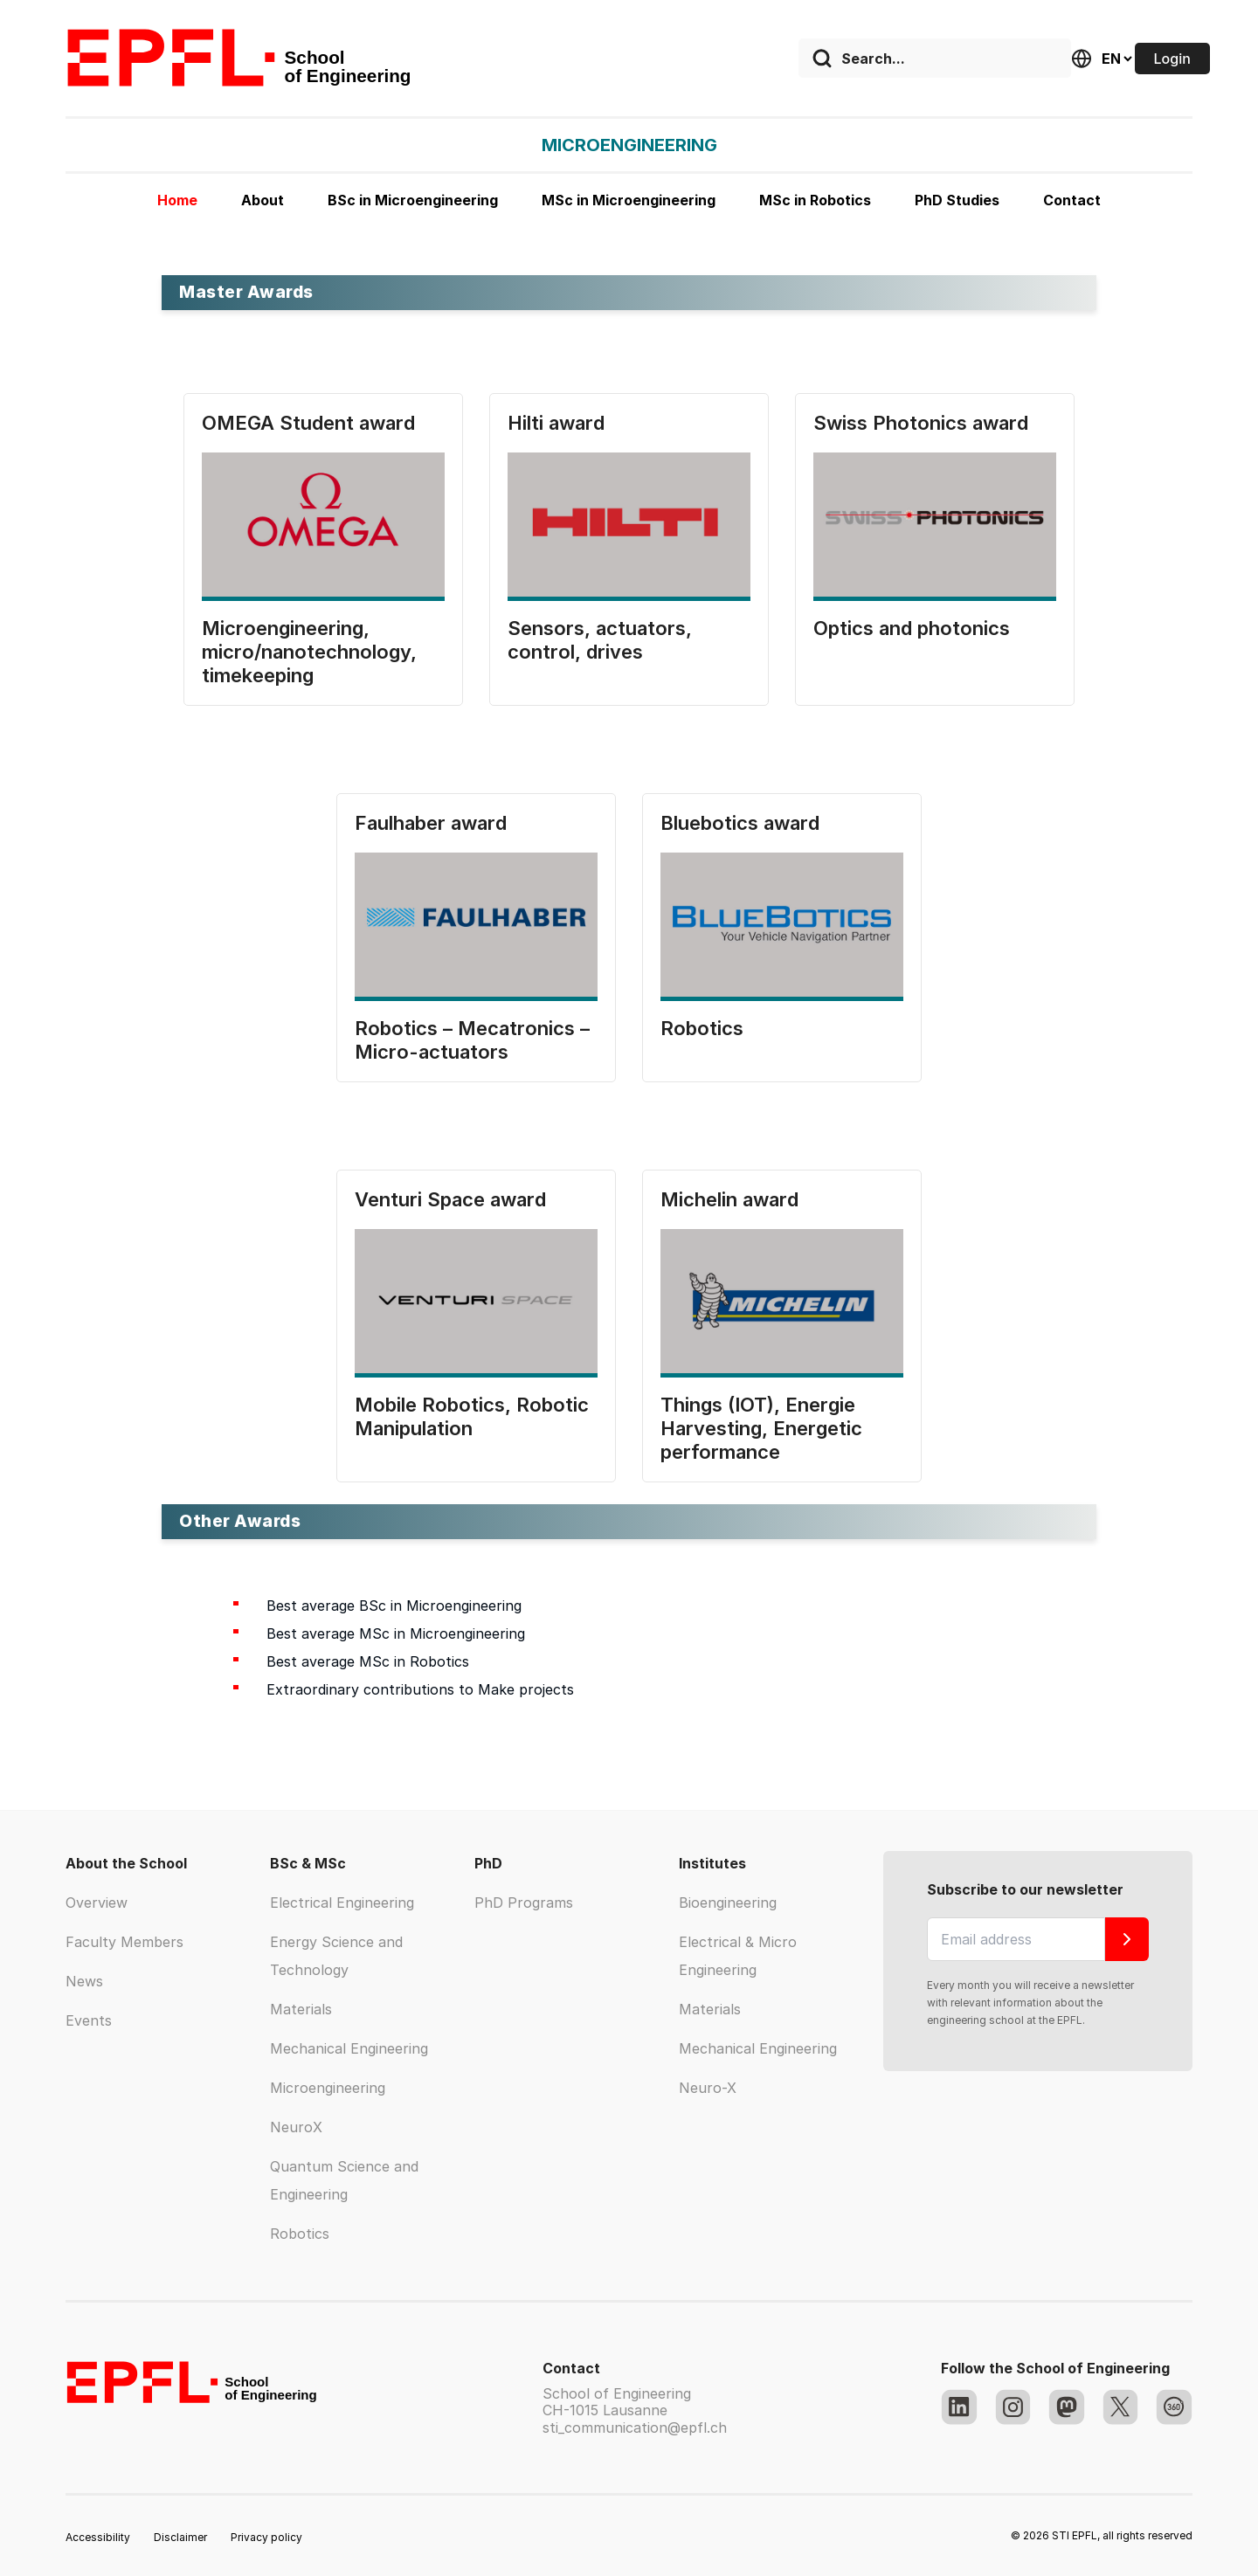 This screenshot has height=2576, width=1258. Describe the element at coordinates (180, 2537) in the screenshot. I see `Disclaimer` at that location.